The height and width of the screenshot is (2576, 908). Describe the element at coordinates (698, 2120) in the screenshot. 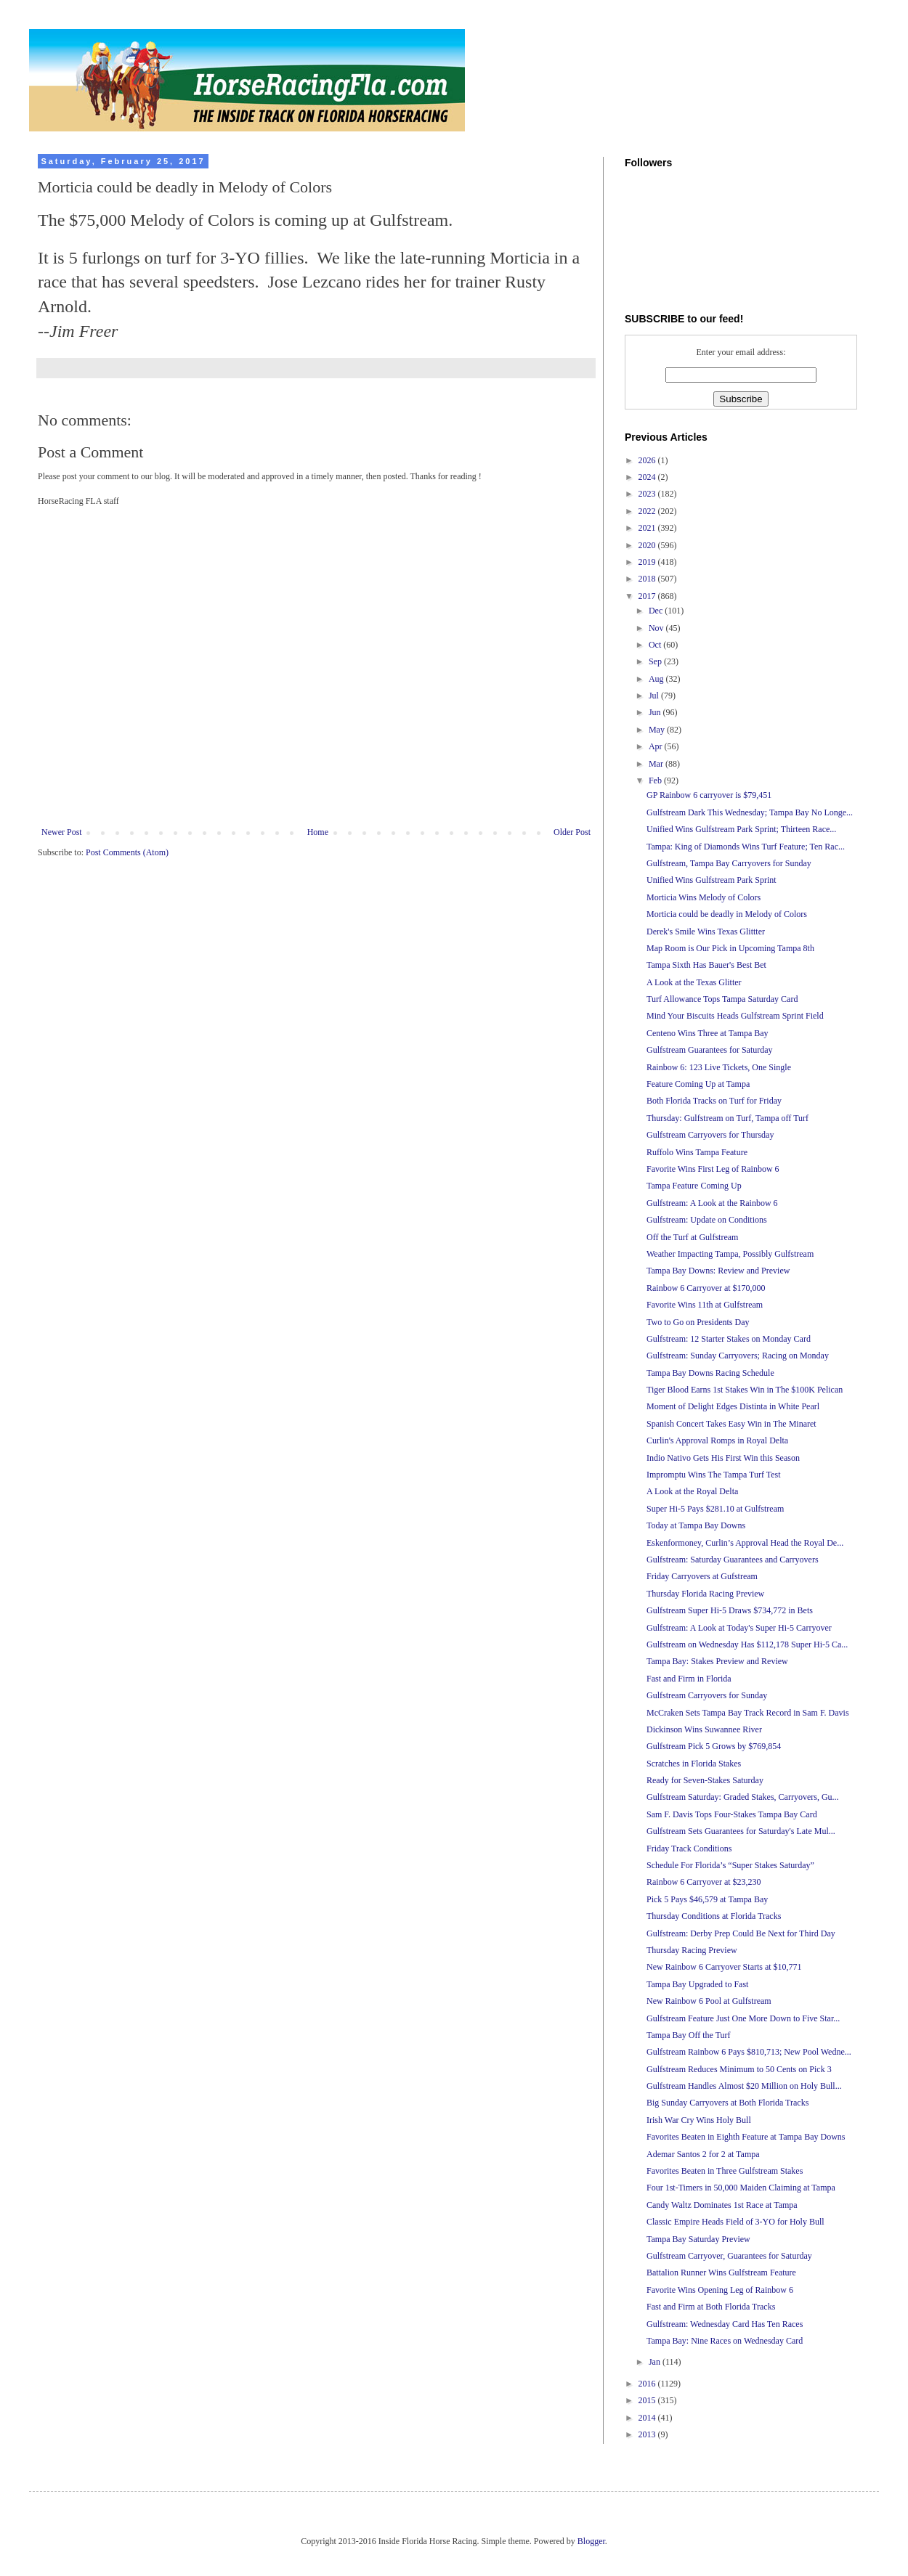

I see `Irish War Cry Wins Holy Bull` at that location.